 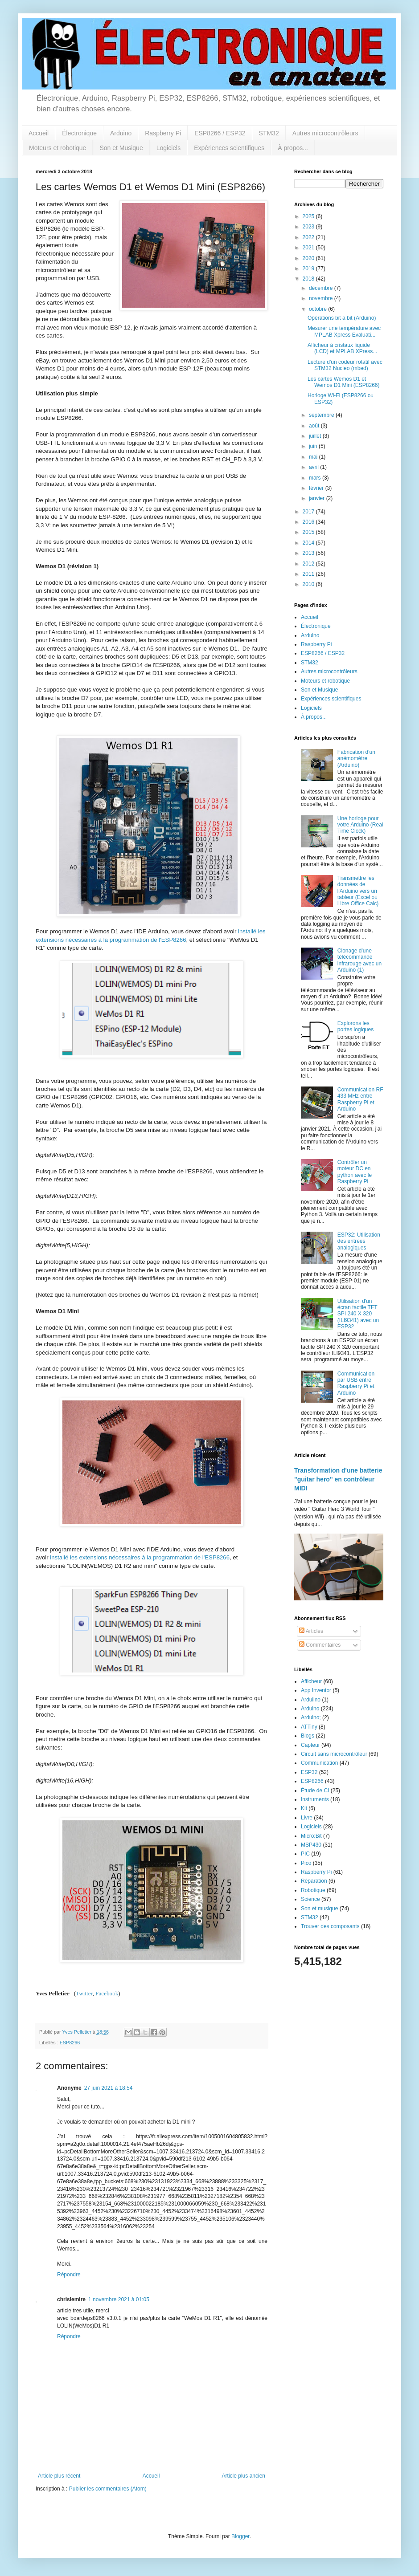 I want to click on Arduino, so click(x=120, y=133).